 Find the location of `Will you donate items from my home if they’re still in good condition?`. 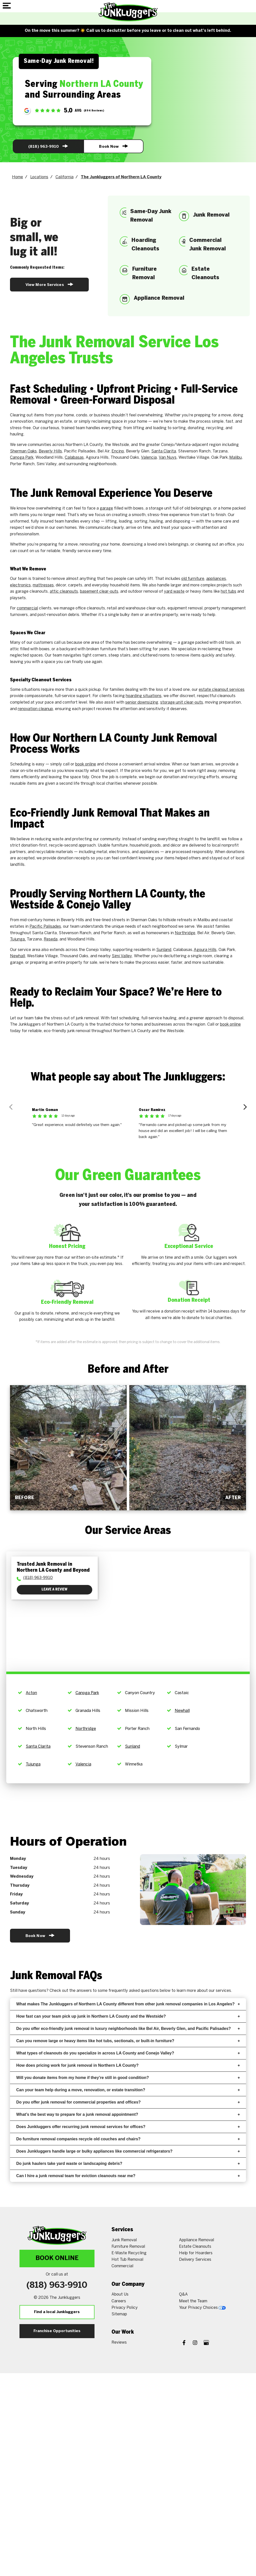

Will you donate items from my home if they’re still in good condition? is located at coordinates (128, 2077).